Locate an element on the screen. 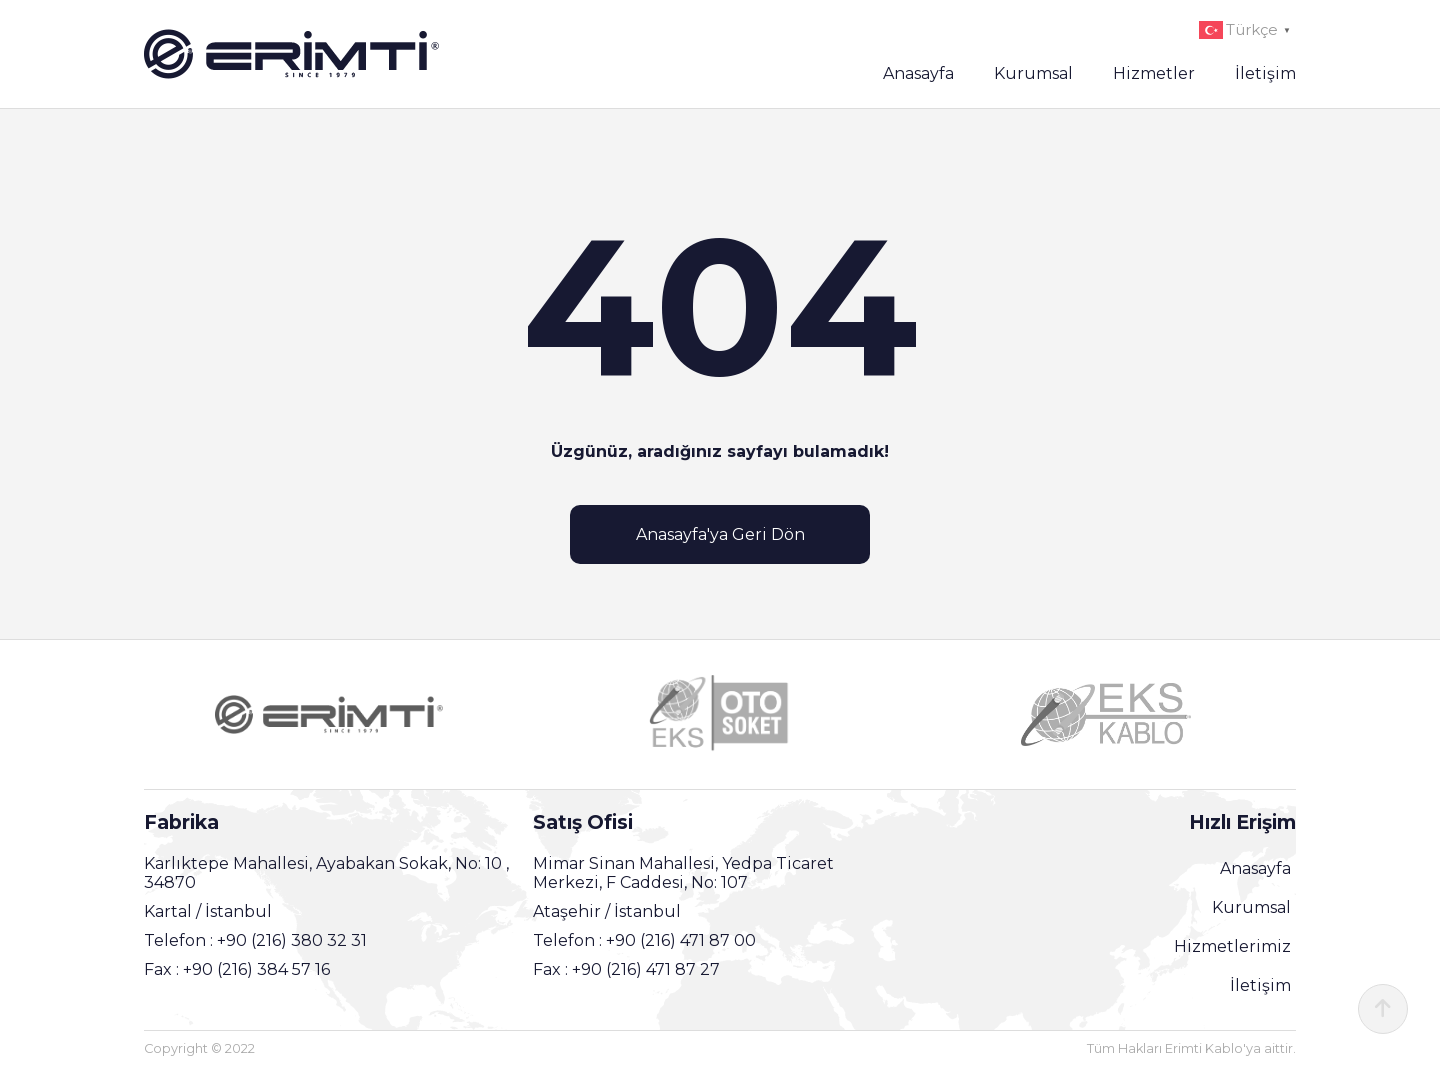 This screenshot has height=1066, width=1440. Hizmetlerimiz is located at coordinates (1232, 946).